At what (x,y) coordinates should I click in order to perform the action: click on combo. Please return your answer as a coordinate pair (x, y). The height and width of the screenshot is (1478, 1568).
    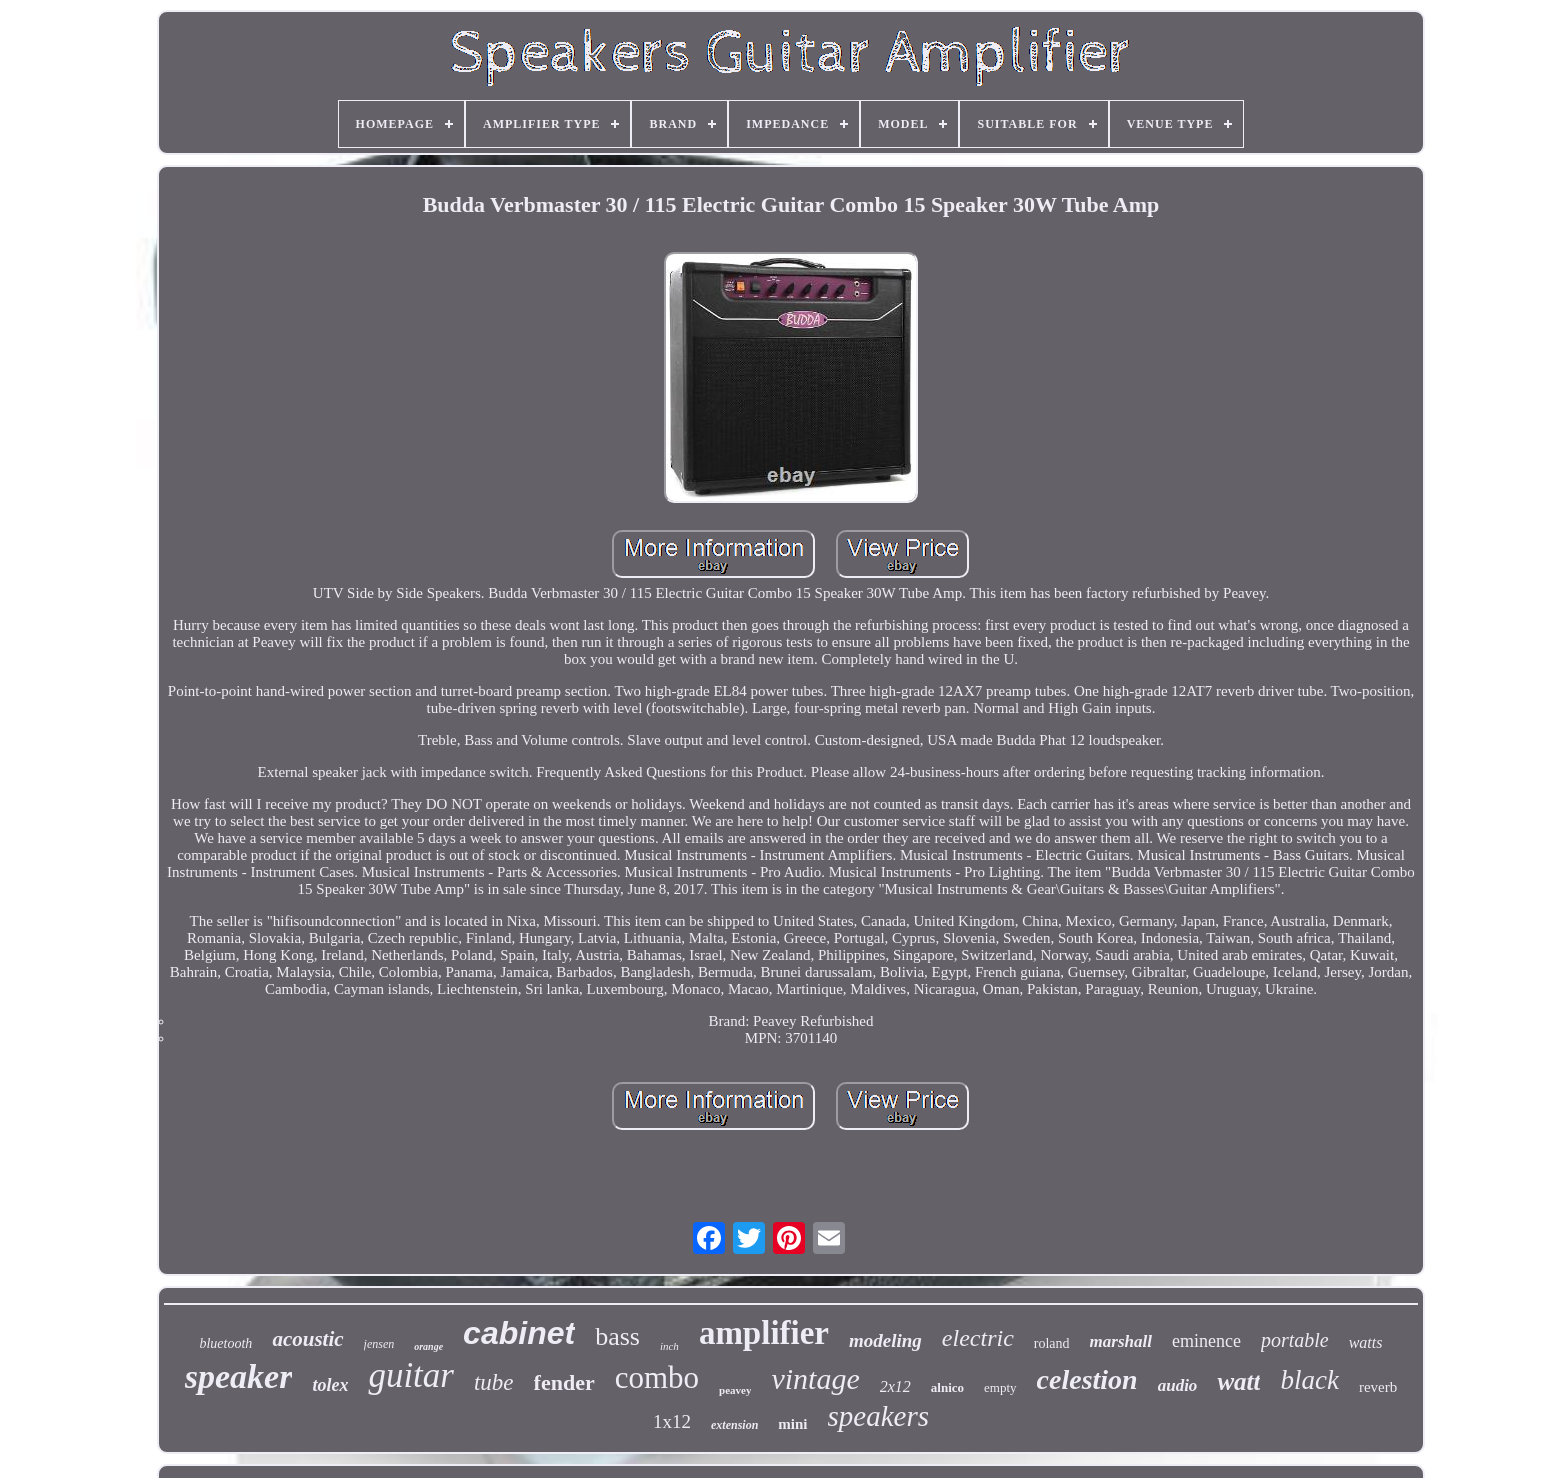
    Looking at the image, I should click on (657, 1377).